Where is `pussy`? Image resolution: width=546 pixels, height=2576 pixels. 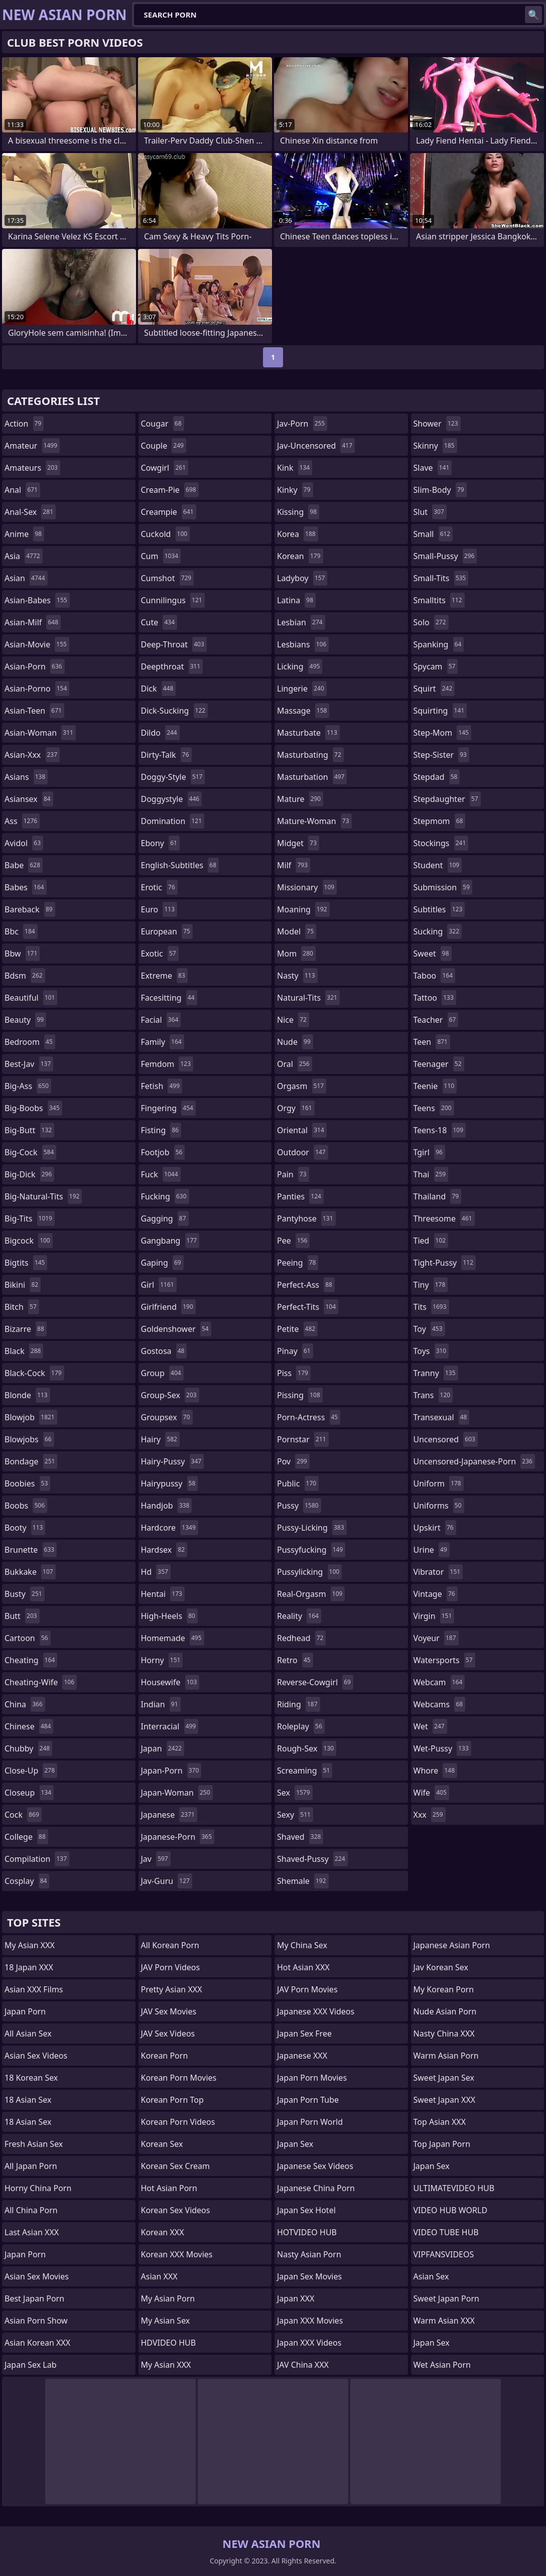
pussy is located at coordinates (299, 1505).